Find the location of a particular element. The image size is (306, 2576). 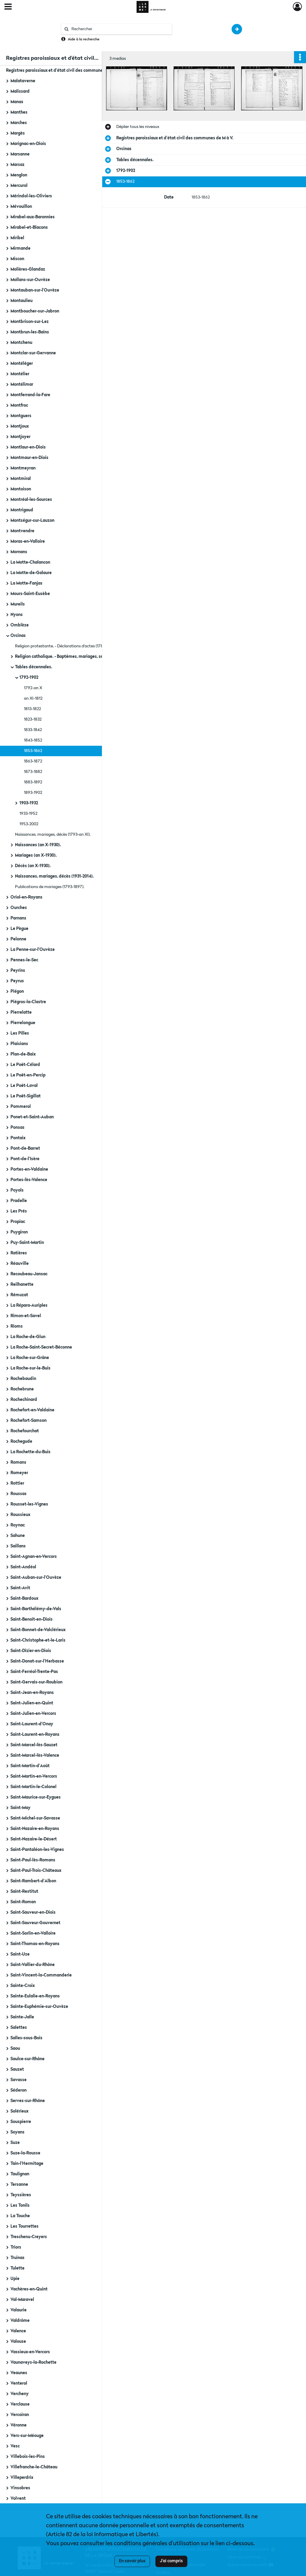

Rémuzat is located at coordinates (19, 1295).